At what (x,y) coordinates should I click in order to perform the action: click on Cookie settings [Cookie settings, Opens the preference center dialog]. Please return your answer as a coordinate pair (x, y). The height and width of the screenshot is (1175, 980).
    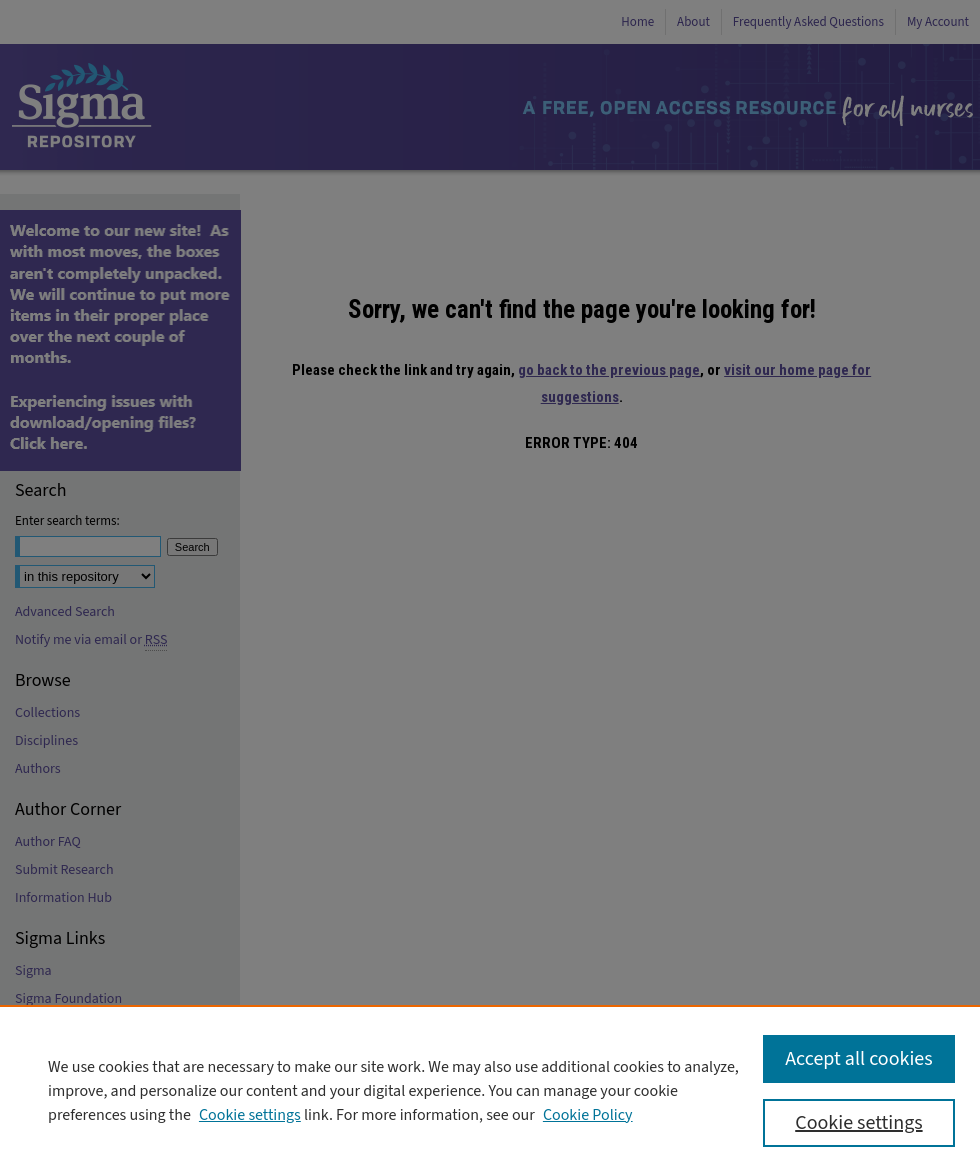
    Looking at the image, I should click on (858, 1123).